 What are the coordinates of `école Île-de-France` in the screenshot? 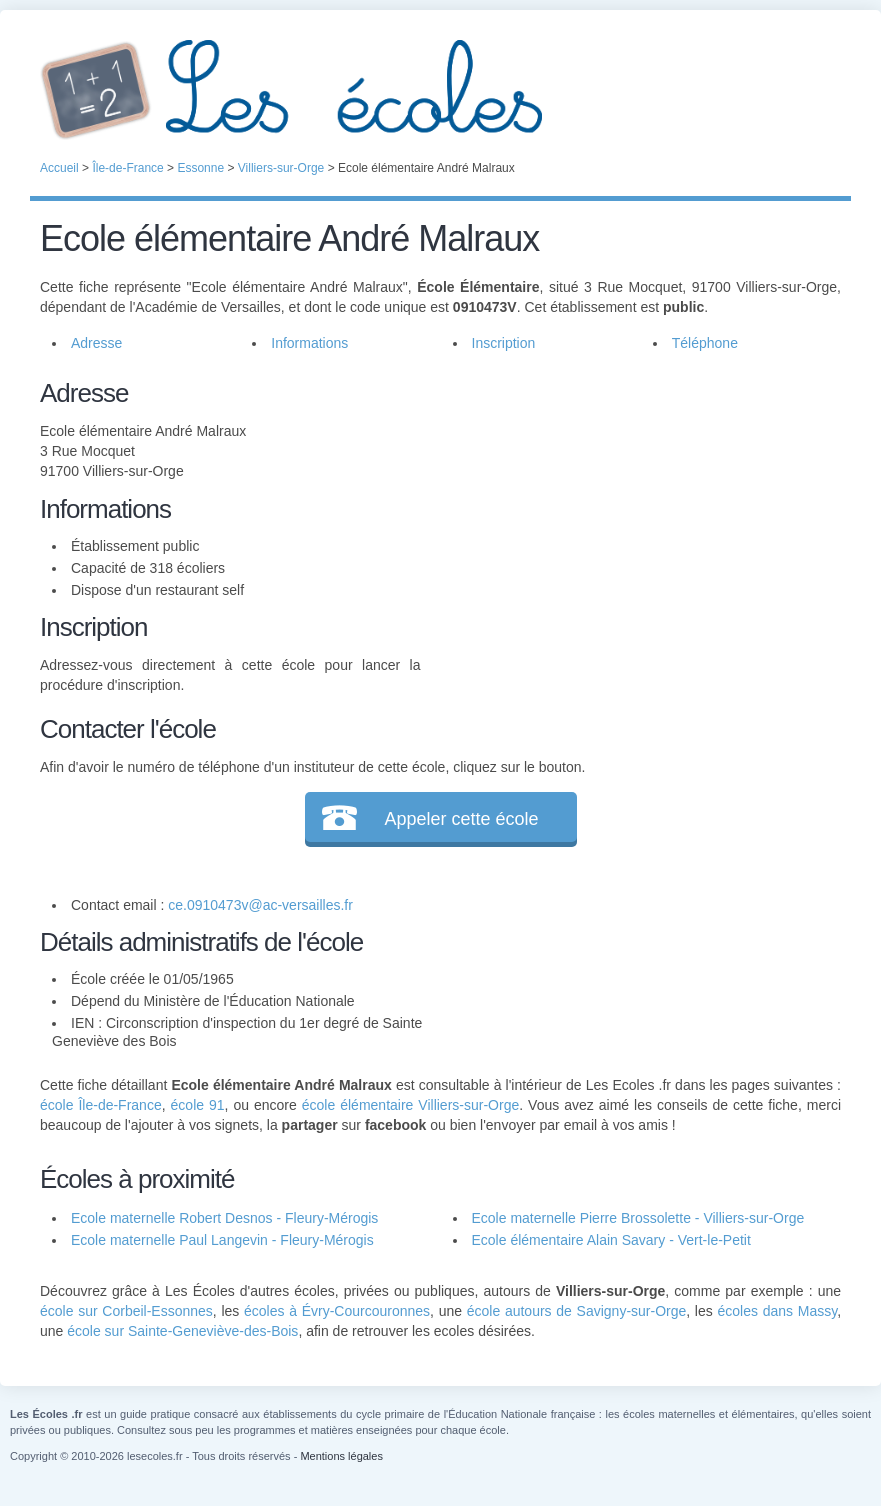 It's located at (101, 1105).